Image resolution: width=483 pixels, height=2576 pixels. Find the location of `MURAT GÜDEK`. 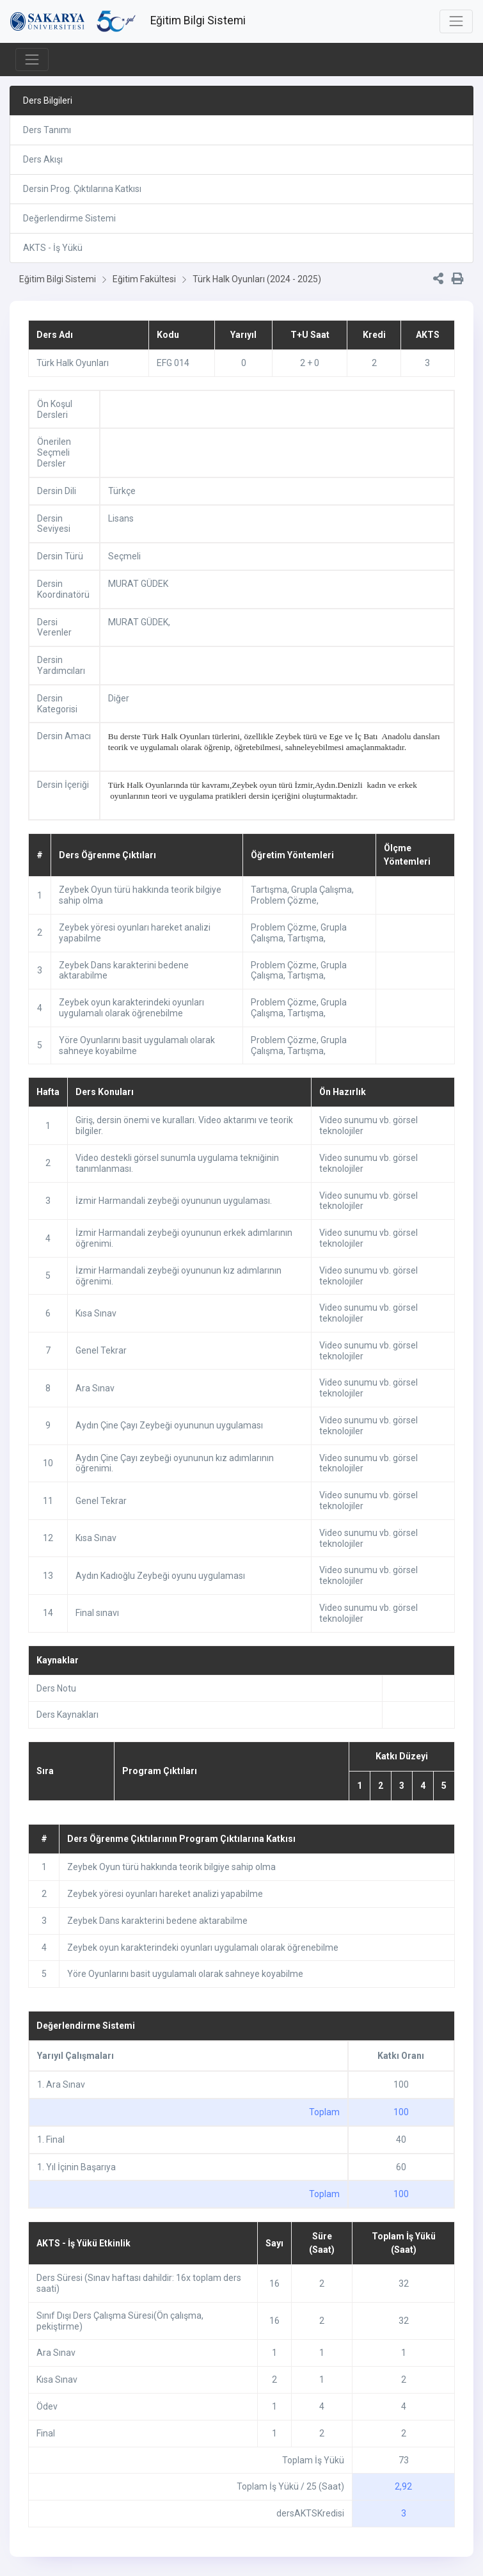

MURAT GÜDEK is located at coordinates (138, 584).